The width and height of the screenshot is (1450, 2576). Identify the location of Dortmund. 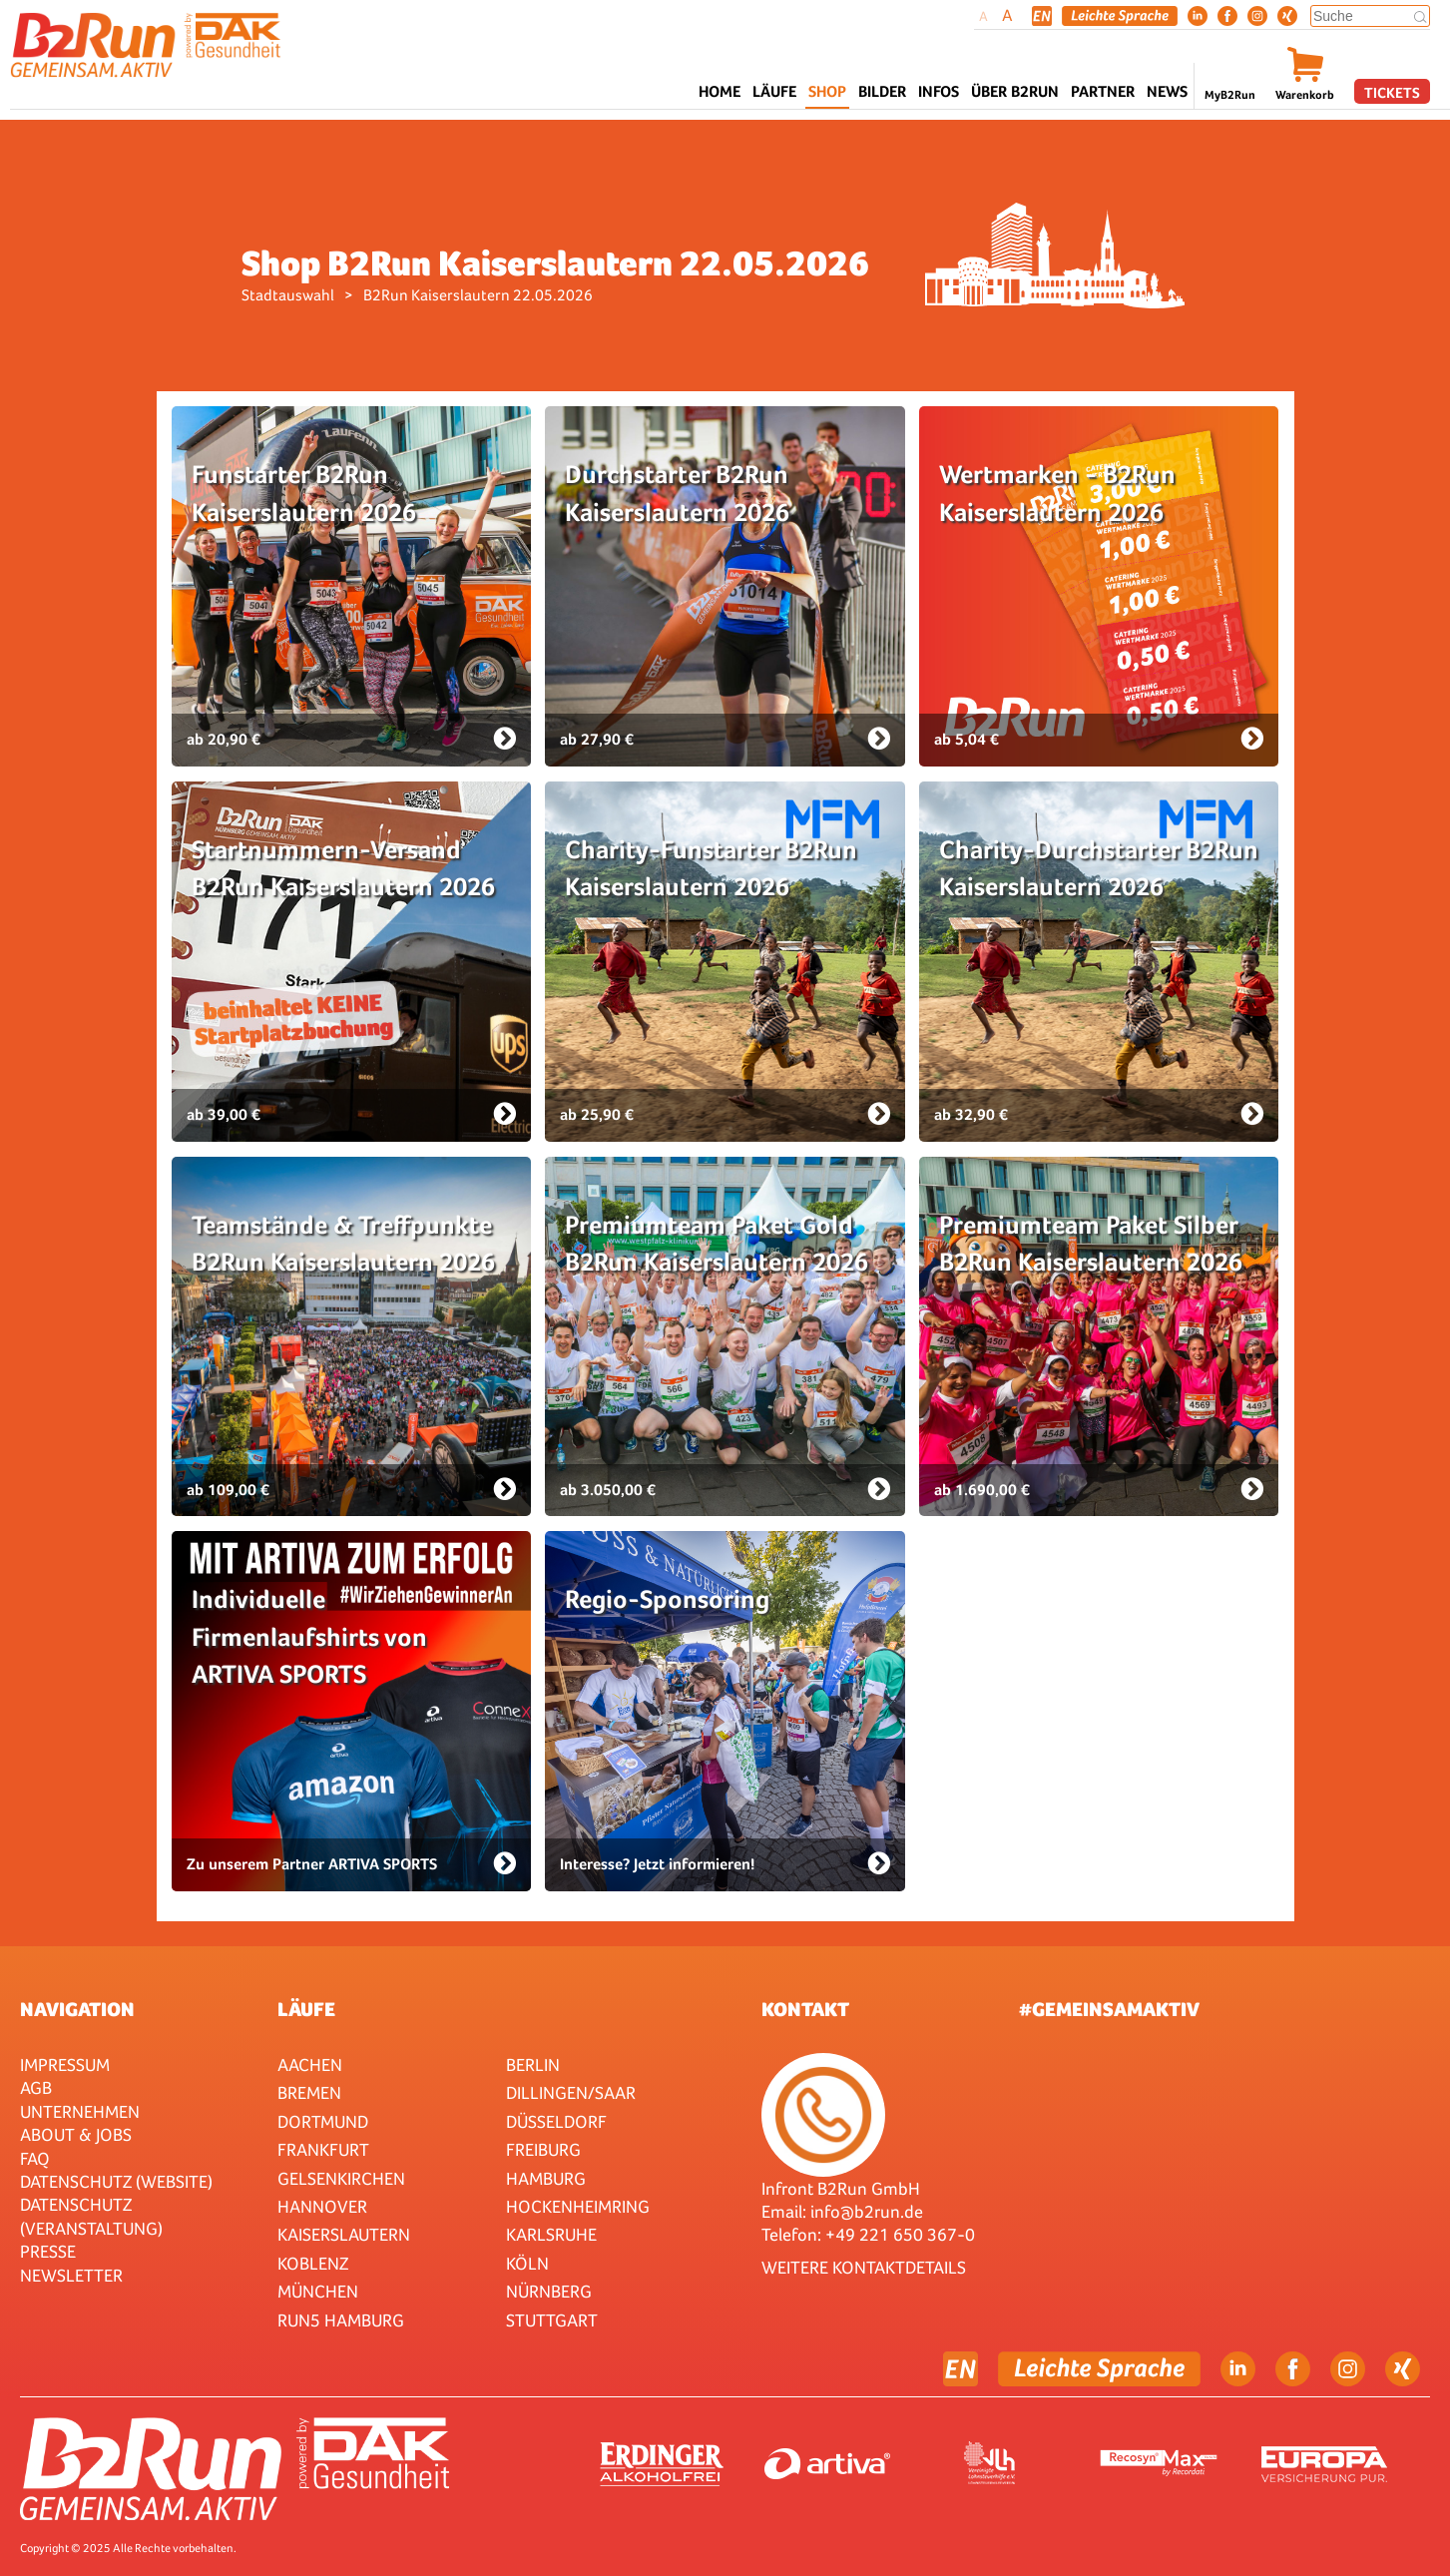
(322, 2121).